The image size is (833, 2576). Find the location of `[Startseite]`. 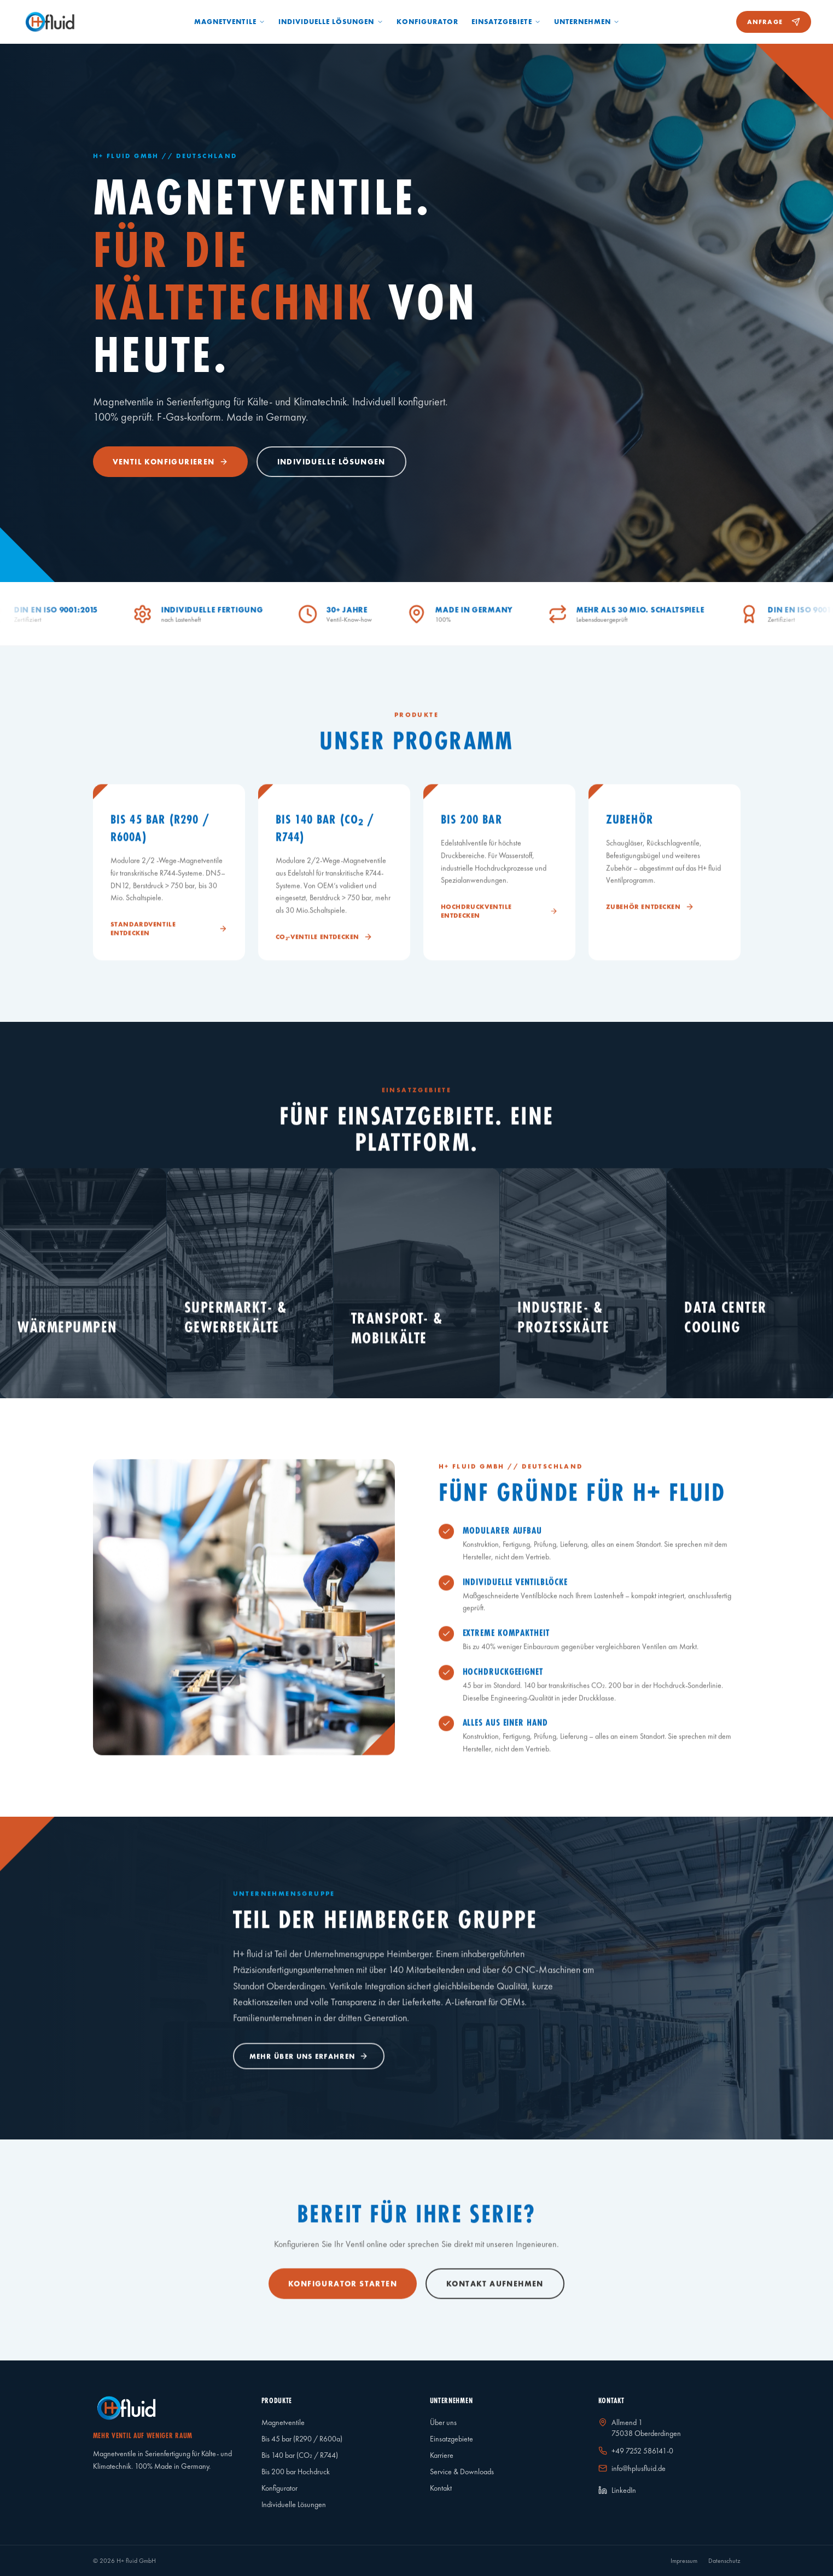

[Startseite] is located at coordinates (50, 22).